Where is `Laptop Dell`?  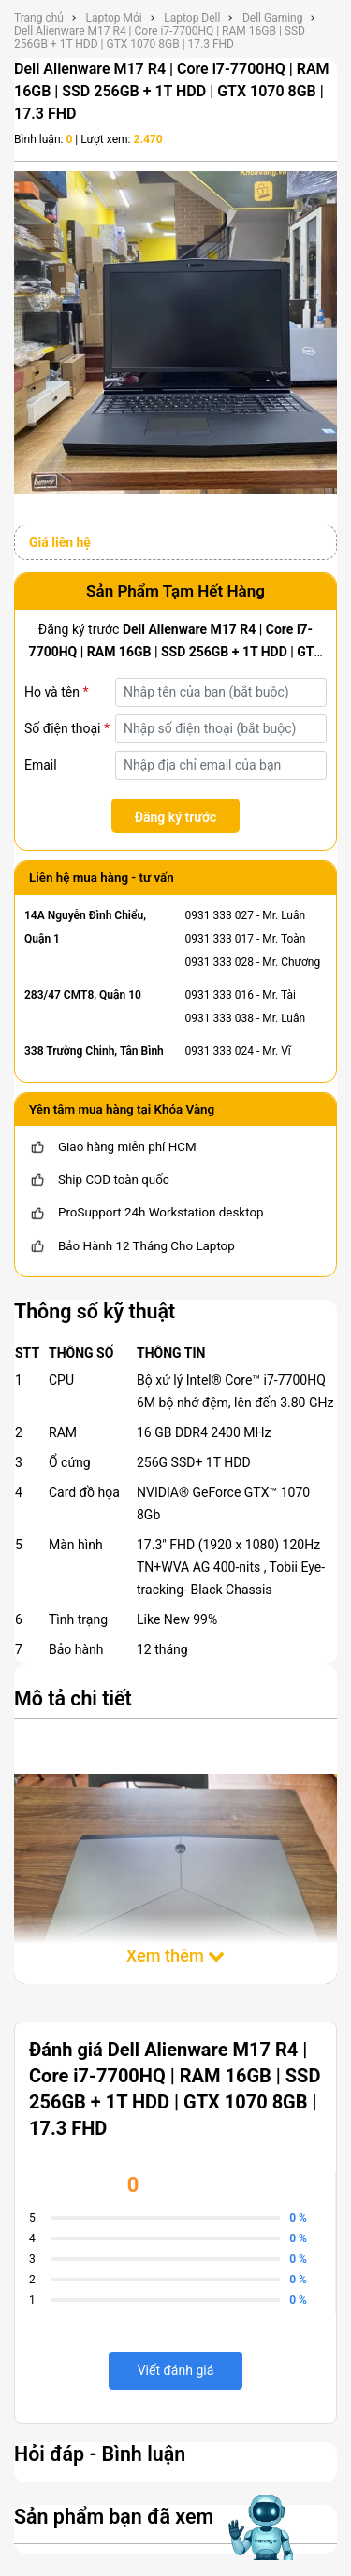
Laptop Dell is located at coordinates (192, 17).